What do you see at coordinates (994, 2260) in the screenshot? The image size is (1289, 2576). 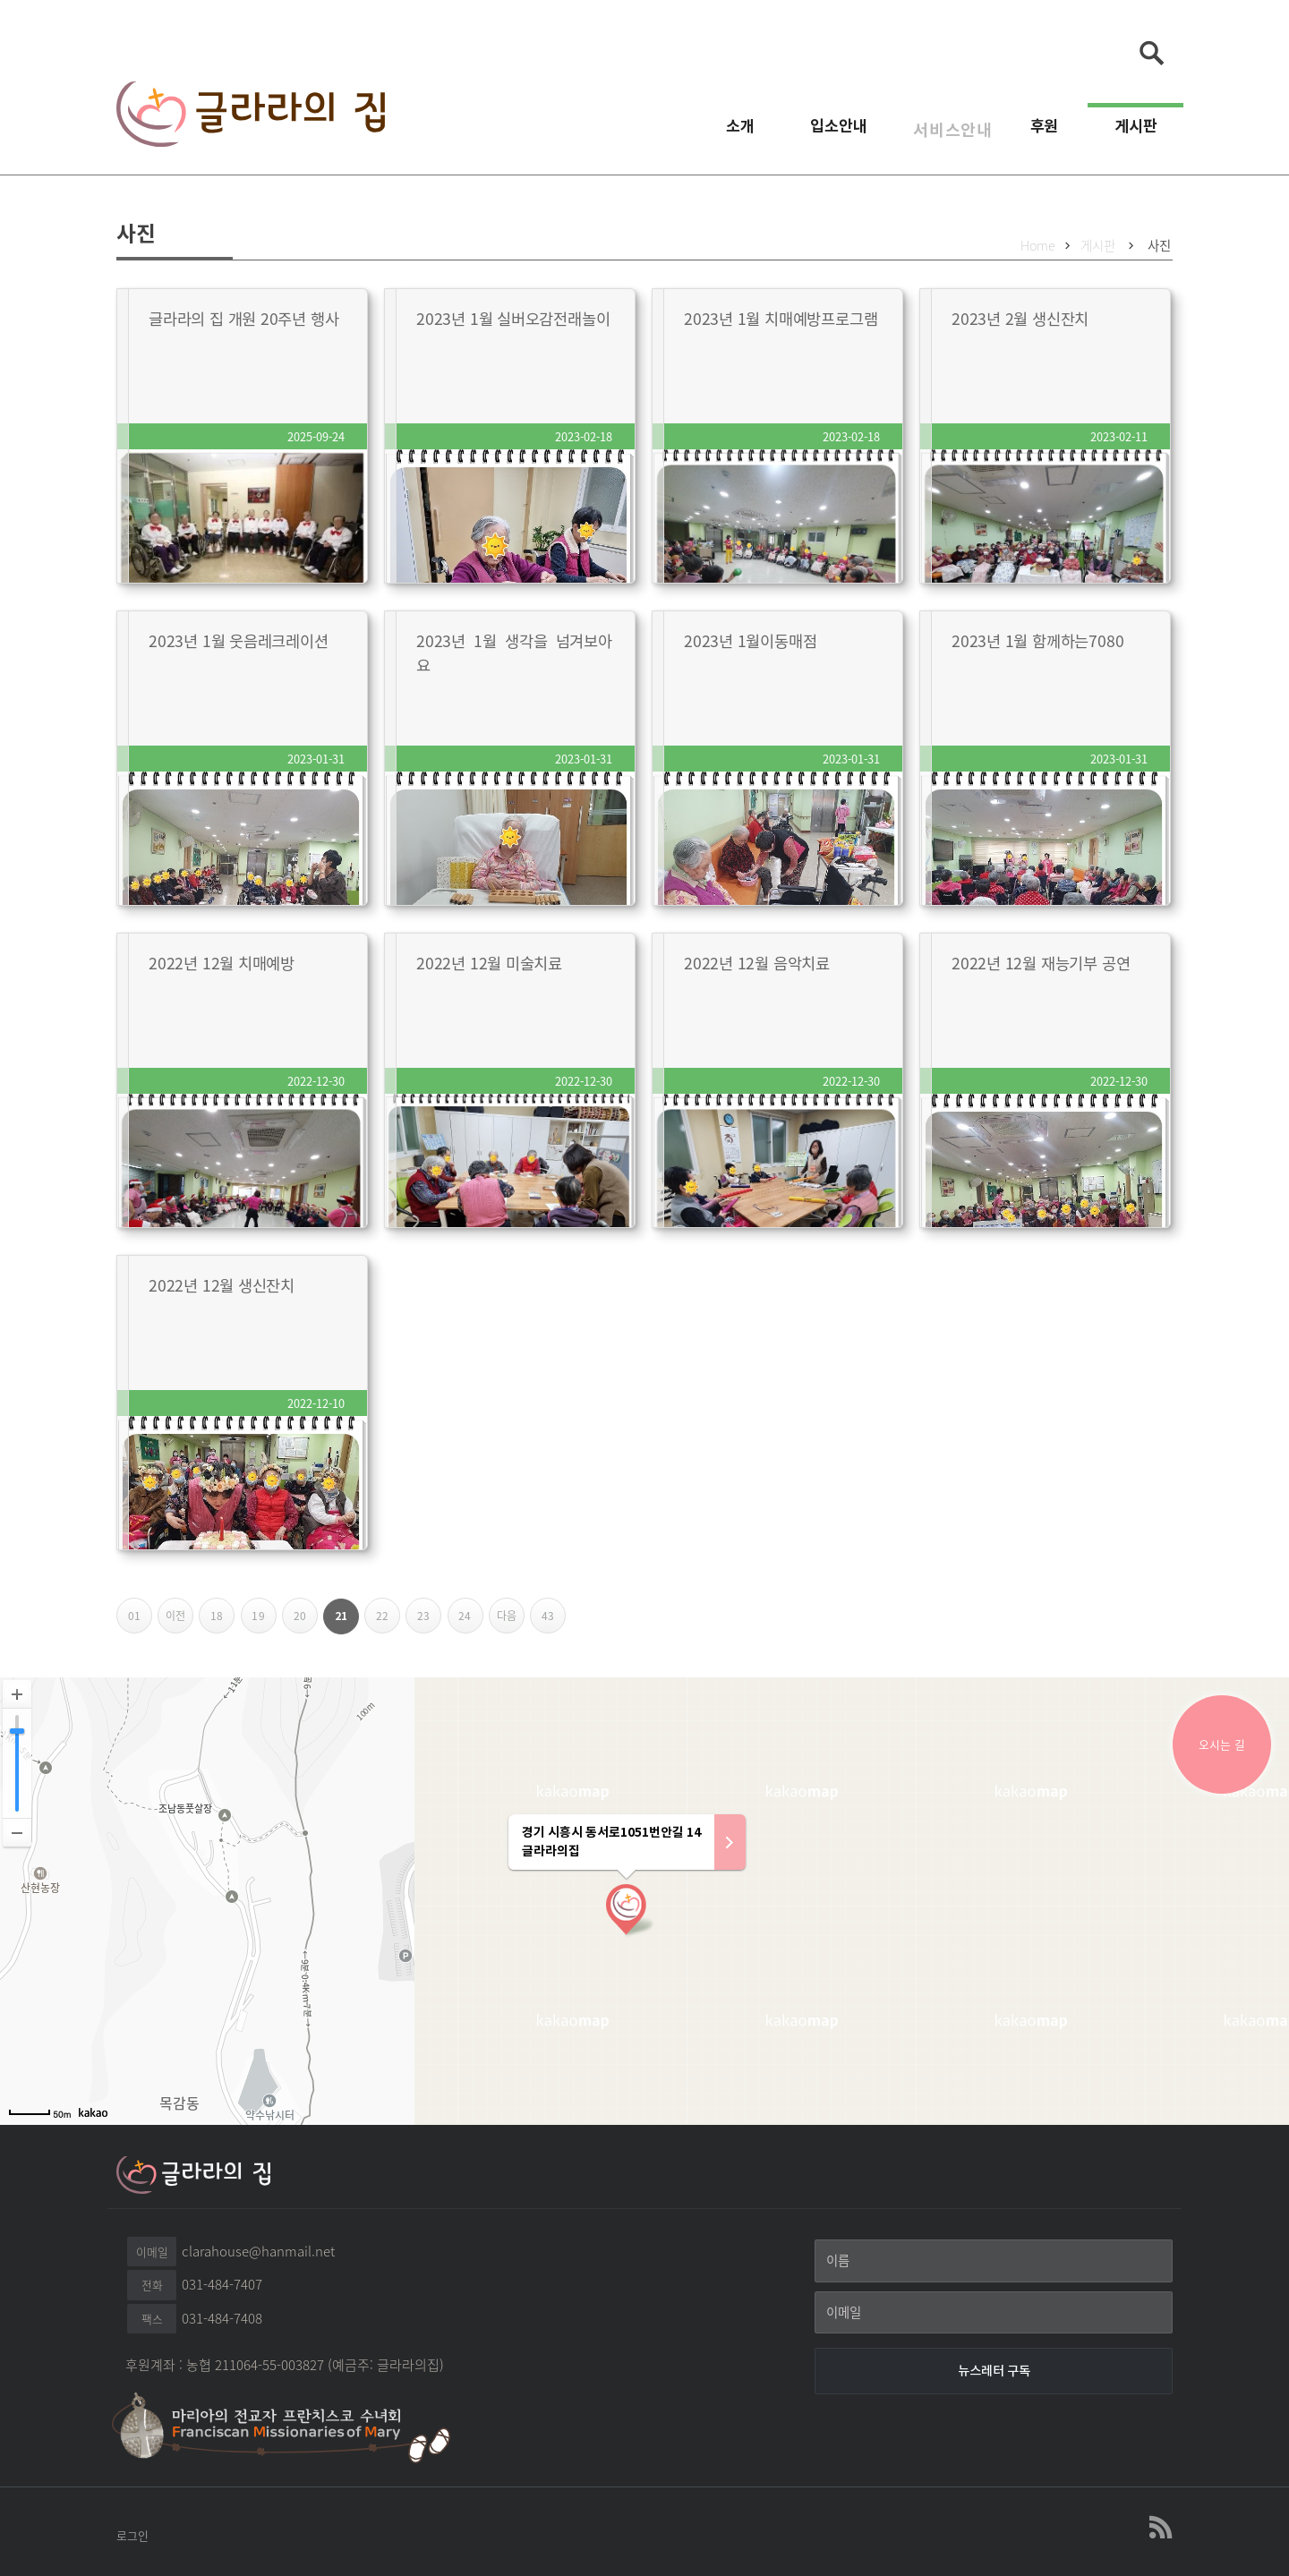 I see `[이름]` at bounding box center [994, 2260].